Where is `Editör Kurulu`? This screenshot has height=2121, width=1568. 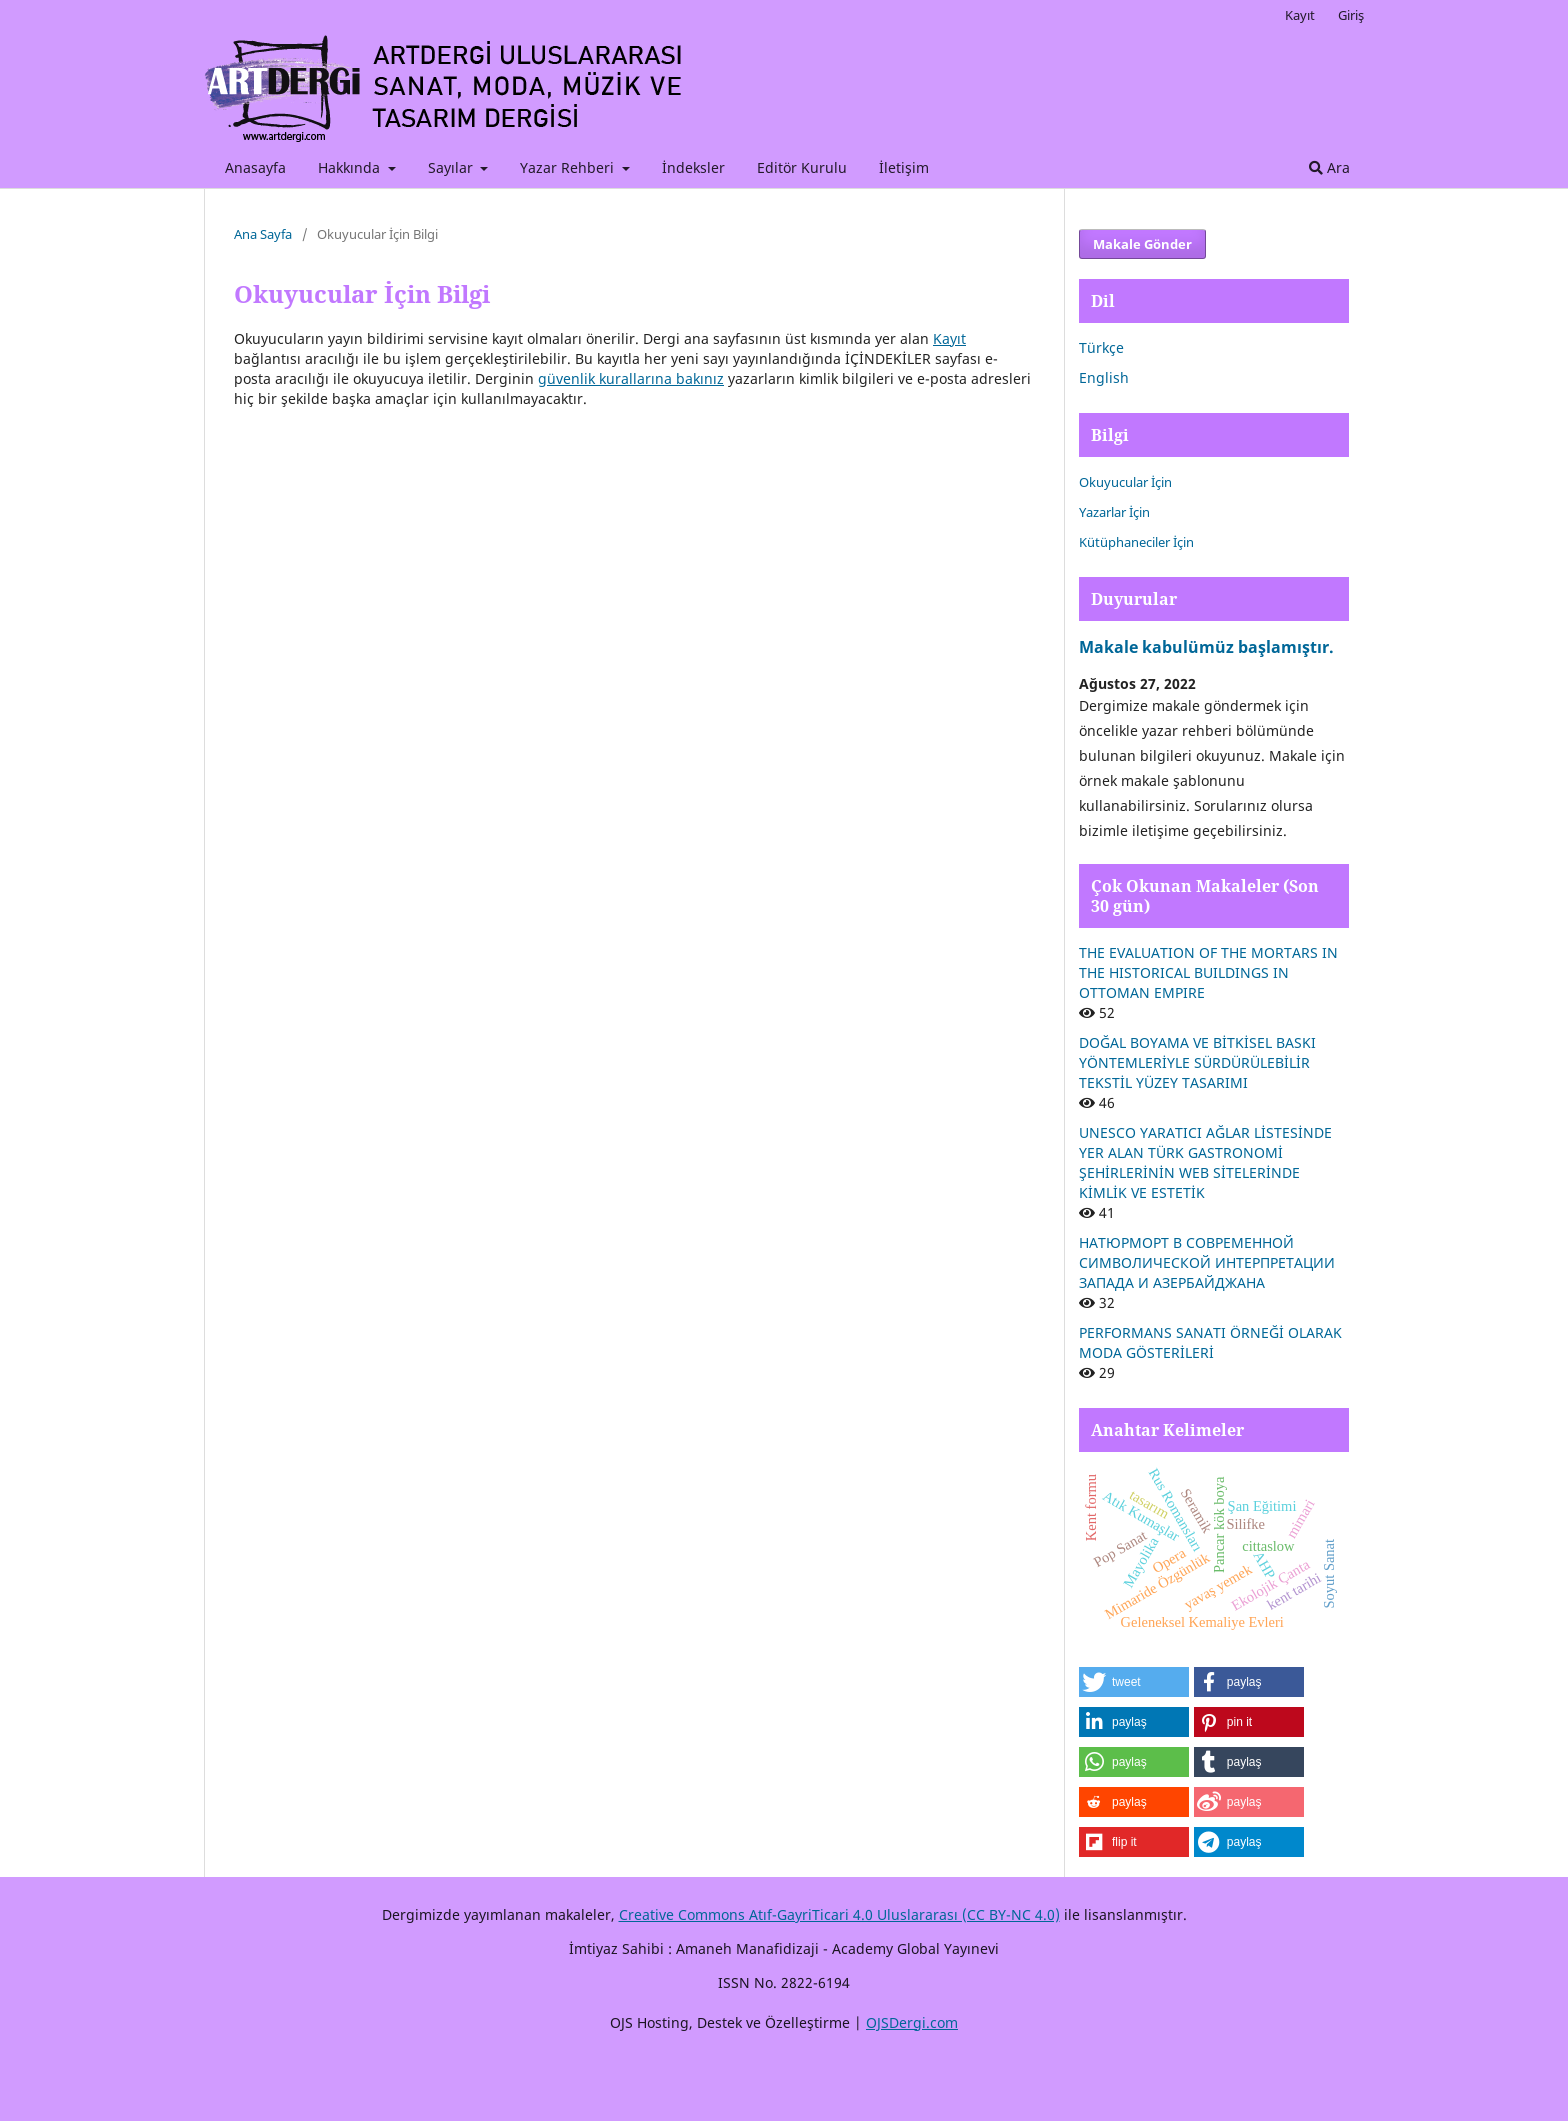
Editör Kurulu is located at coordinates (802, 167).